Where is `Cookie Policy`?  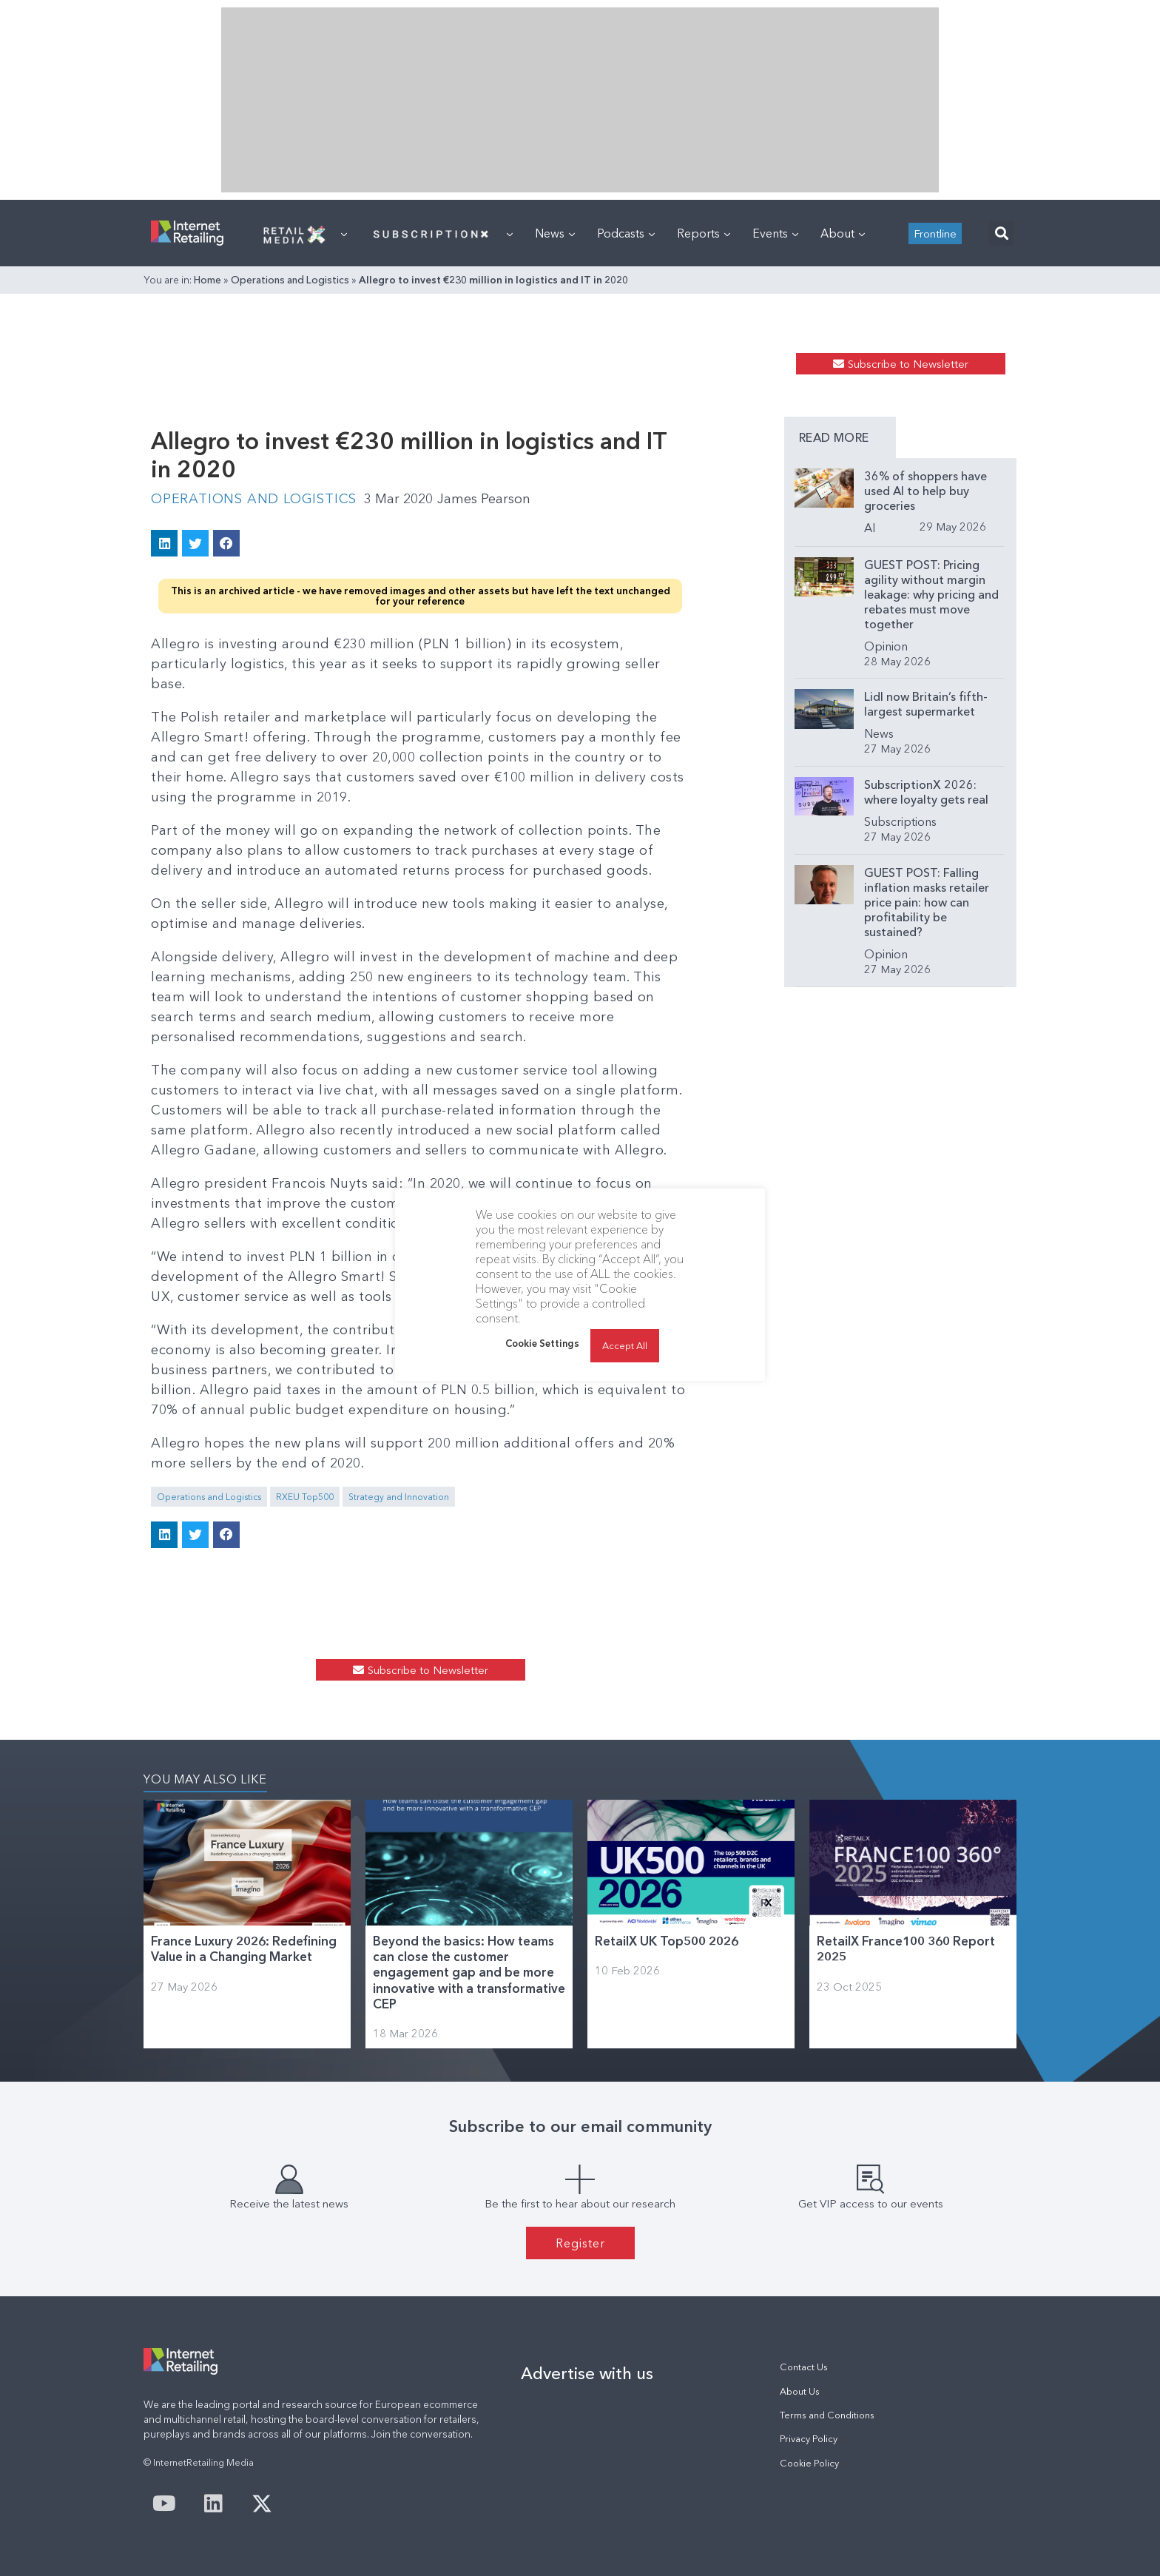 Cookie Policy is located at coordinates (809, 2463).